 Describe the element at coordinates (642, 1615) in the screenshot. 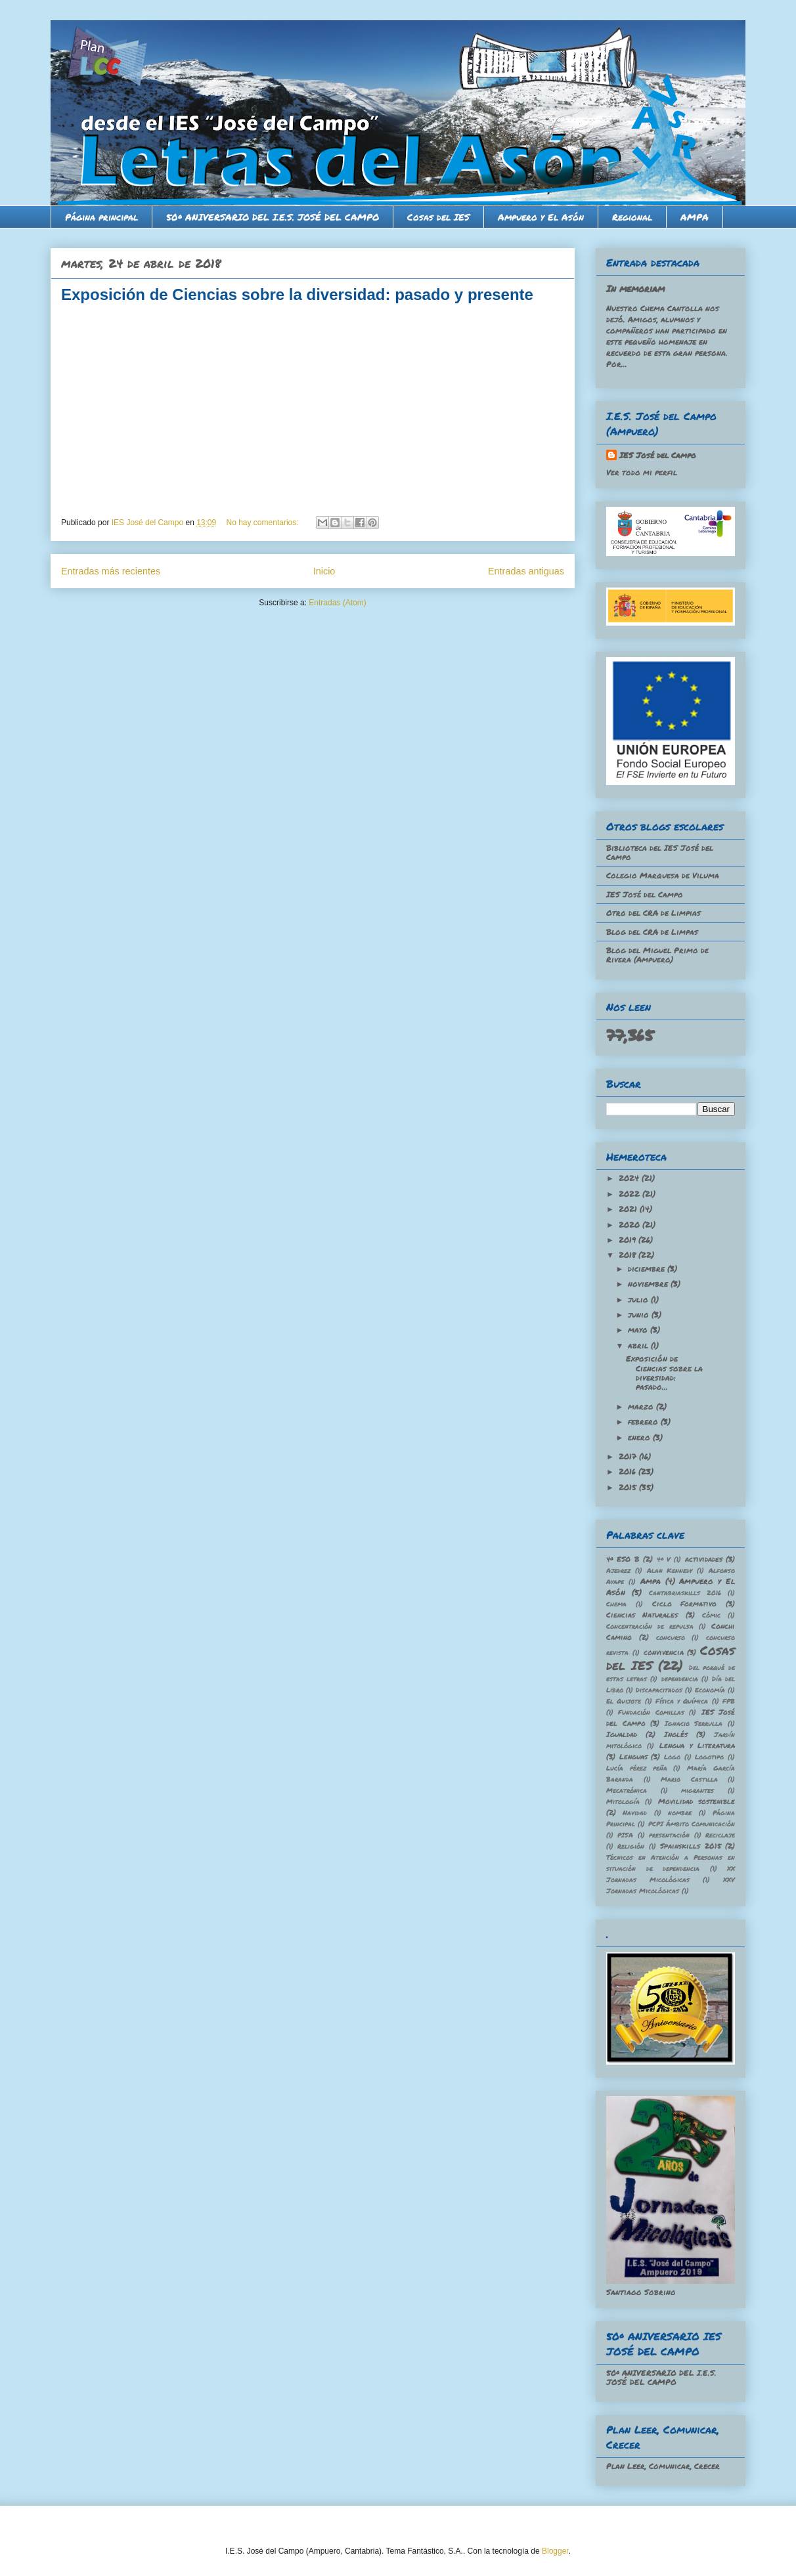

I see `Ciencias Naturales` at that location.